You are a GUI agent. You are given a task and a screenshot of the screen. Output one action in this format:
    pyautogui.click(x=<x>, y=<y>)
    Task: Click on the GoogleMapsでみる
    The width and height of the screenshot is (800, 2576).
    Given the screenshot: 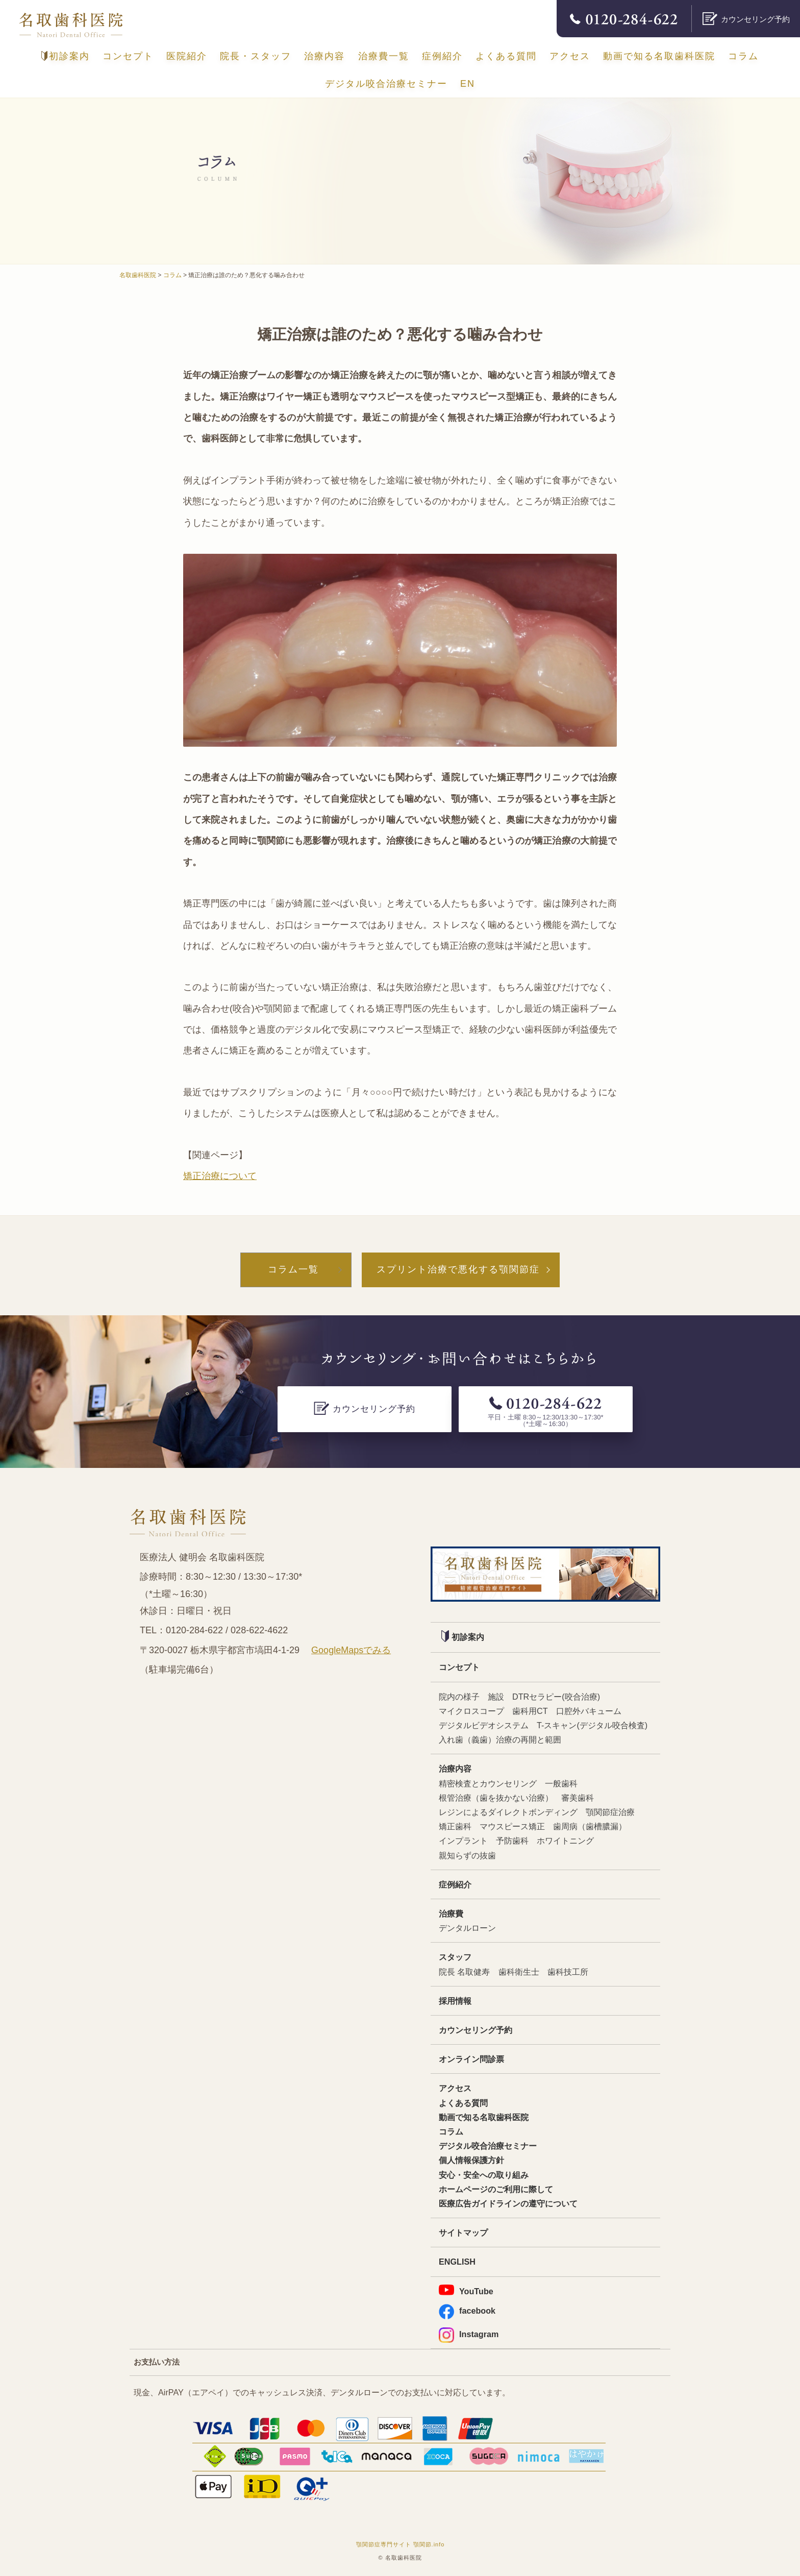 What is the action you would take?
    pyautogui.click(x=351, y=1650)
    